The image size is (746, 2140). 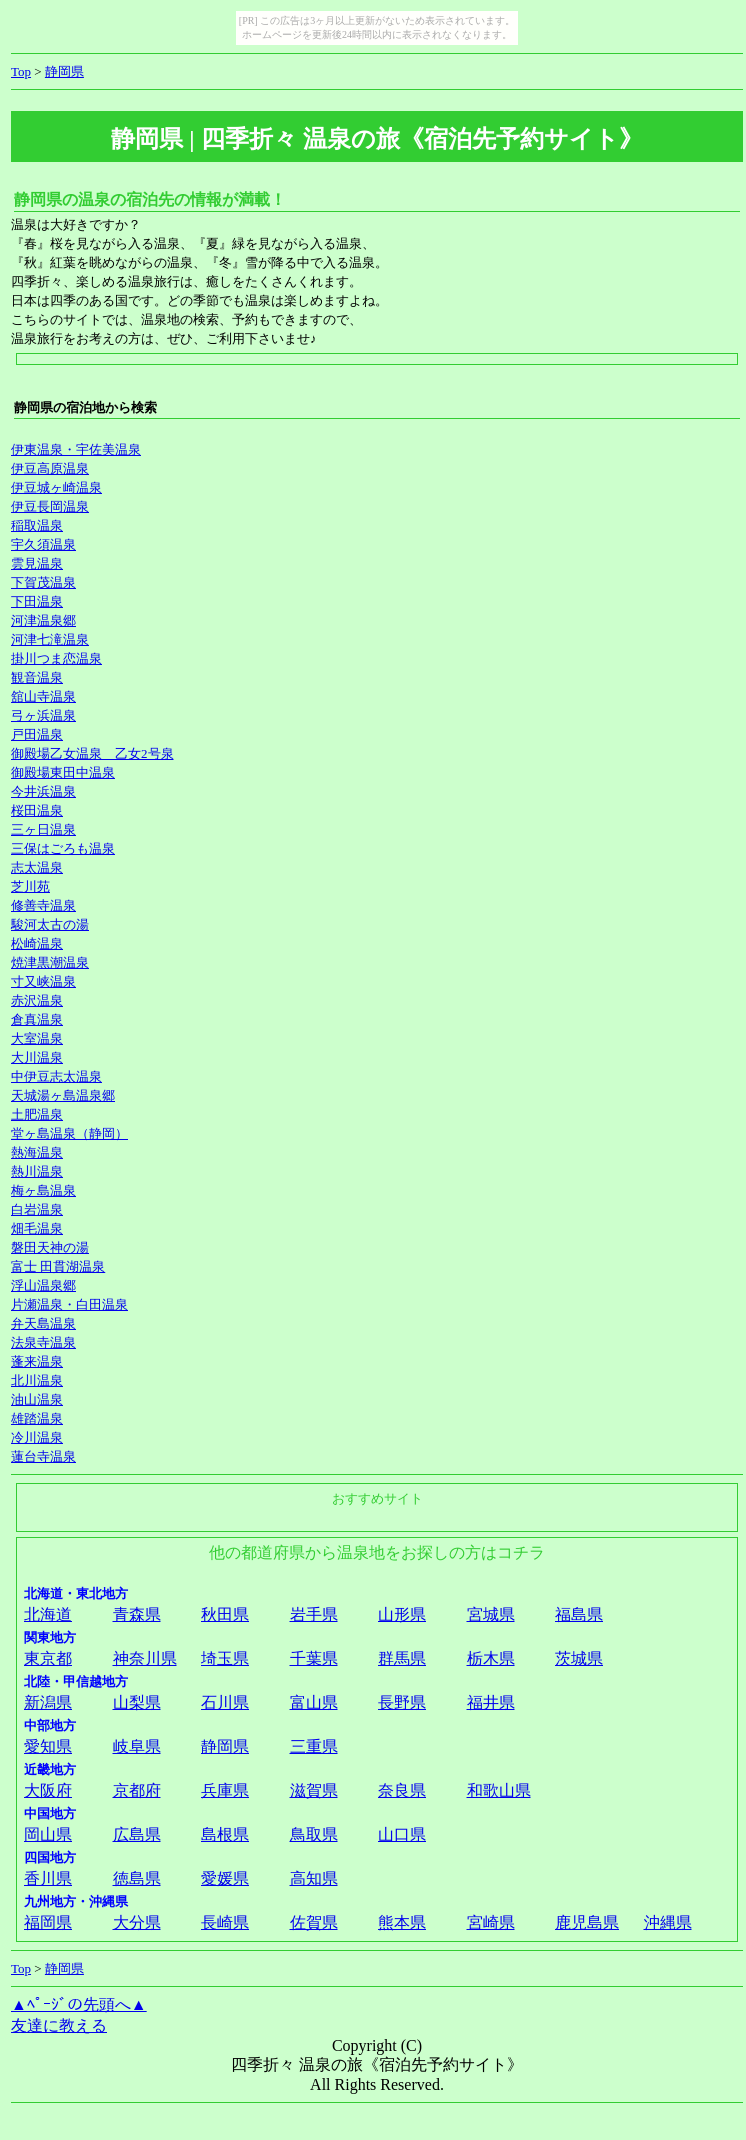 I want to click on 観音温泉, so click(x=37, y=677).